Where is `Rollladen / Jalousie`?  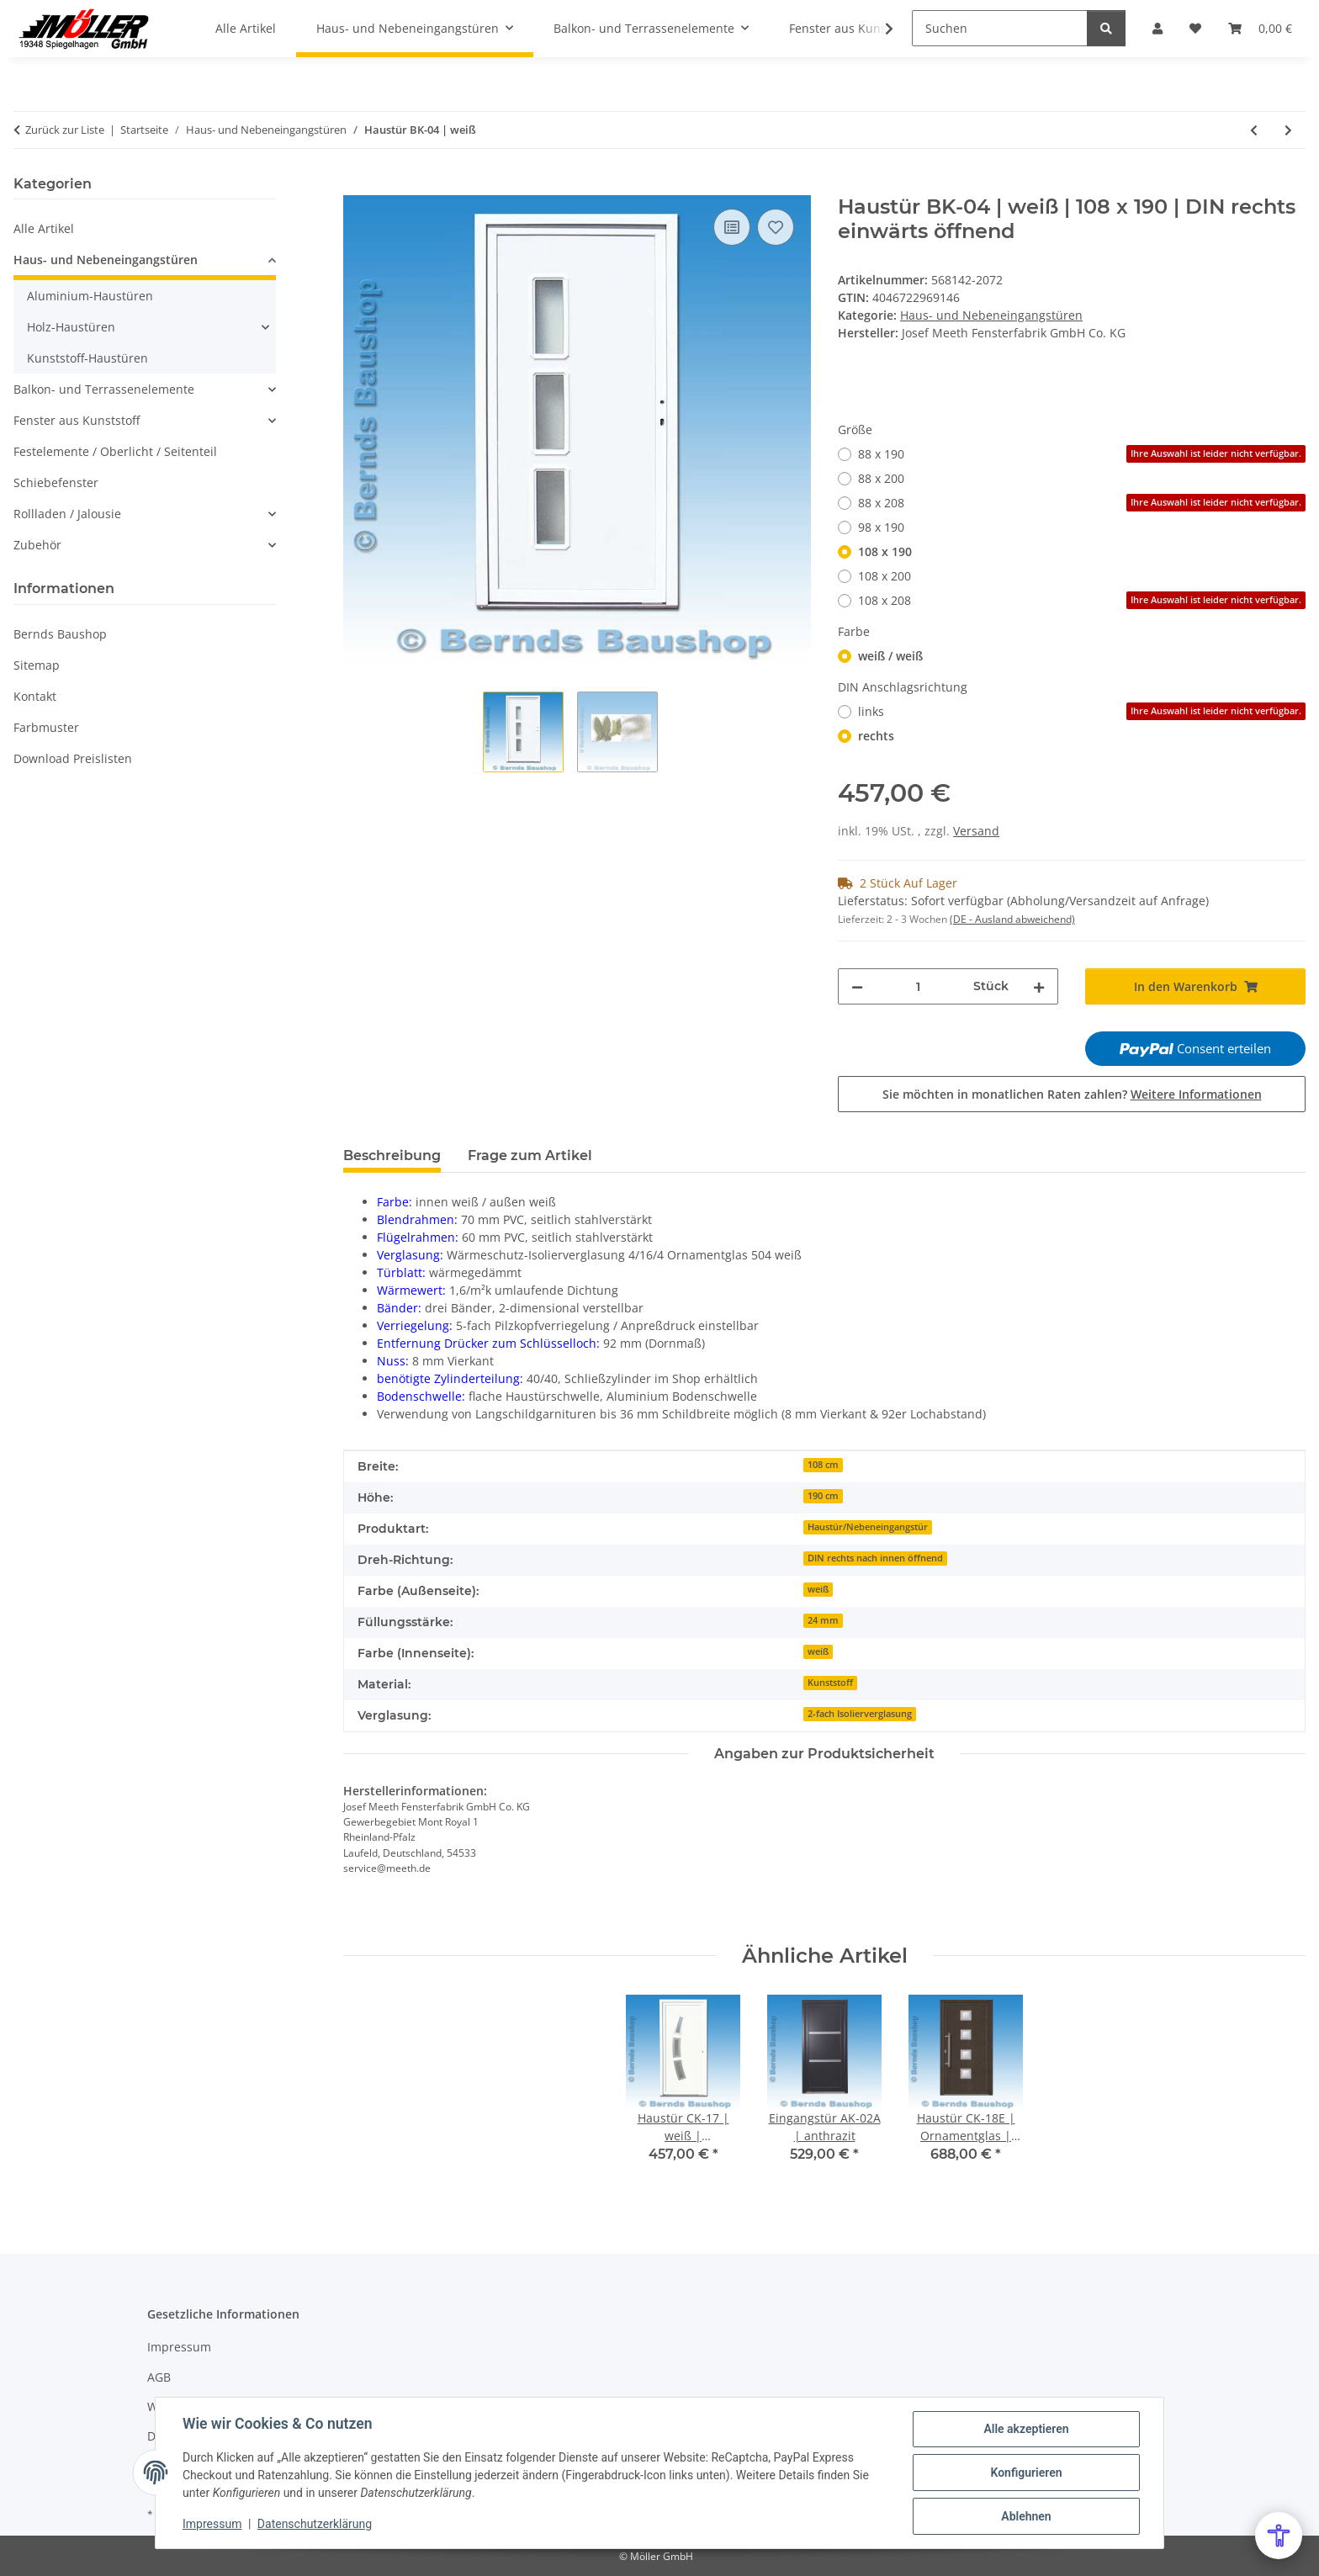 Rollladen / Jalousie is located at coordinates (67, 514).